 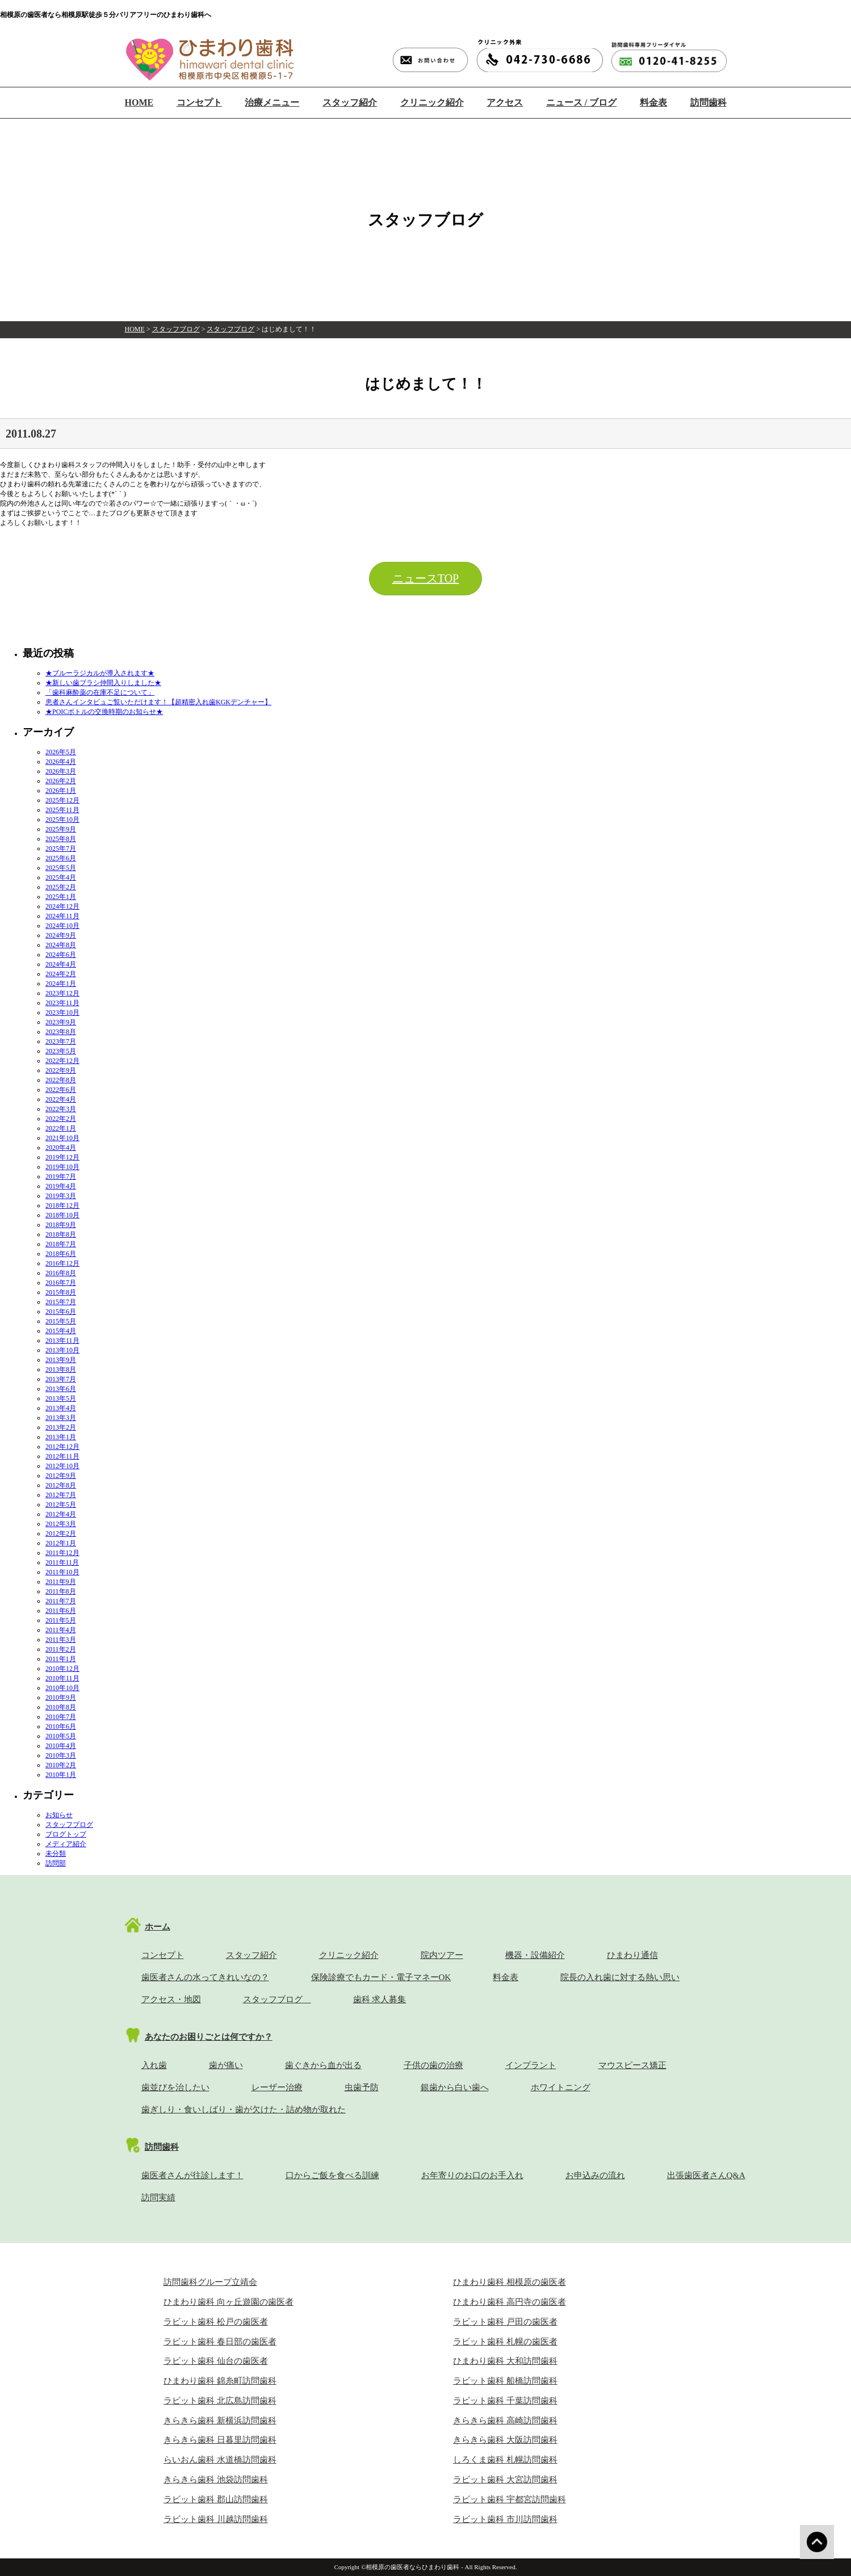 I want to click on 2025年12月, so click(x=62, y=800).